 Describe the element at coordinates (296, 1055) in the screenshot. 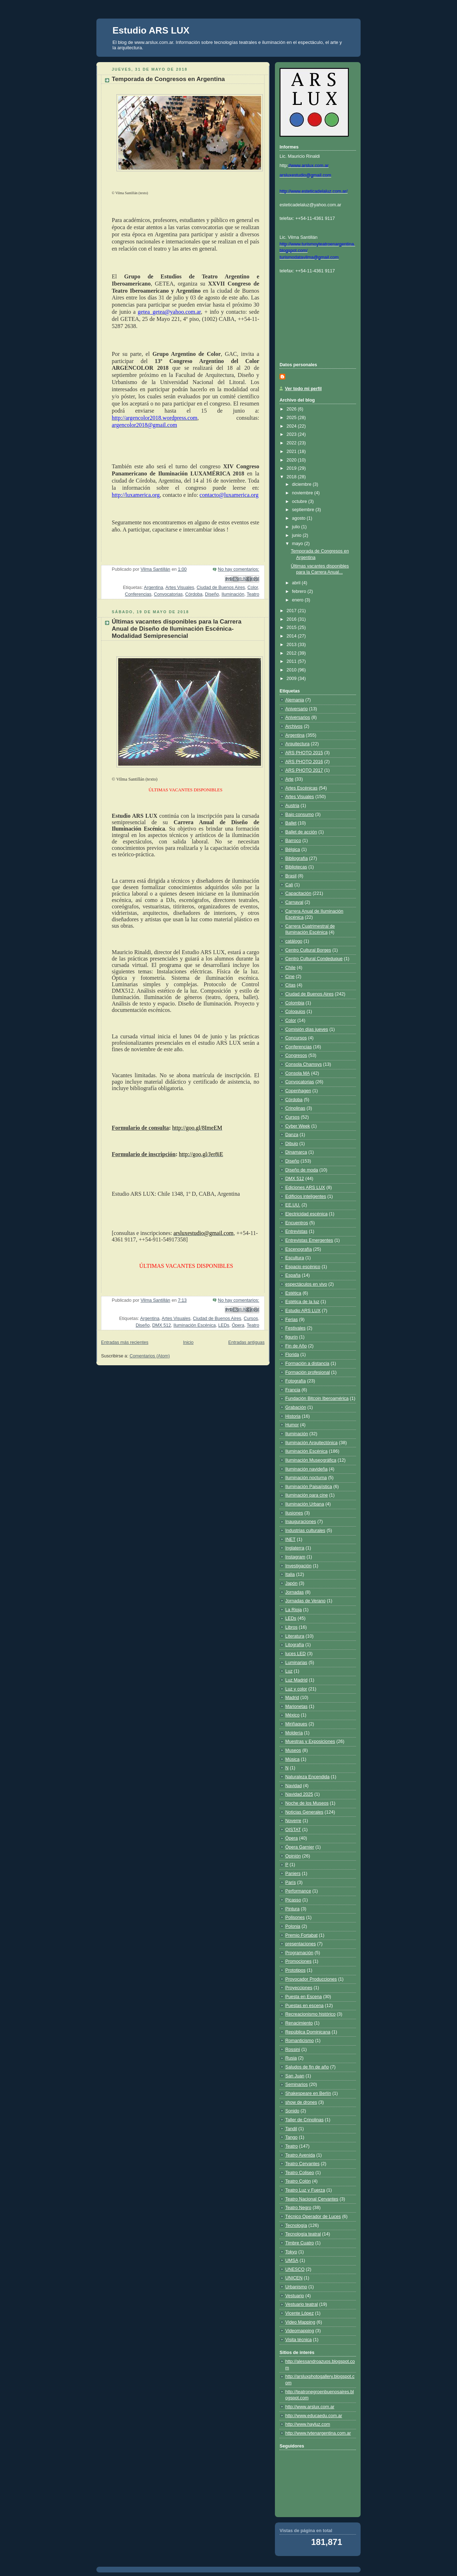

I see `Congresos` at that location.